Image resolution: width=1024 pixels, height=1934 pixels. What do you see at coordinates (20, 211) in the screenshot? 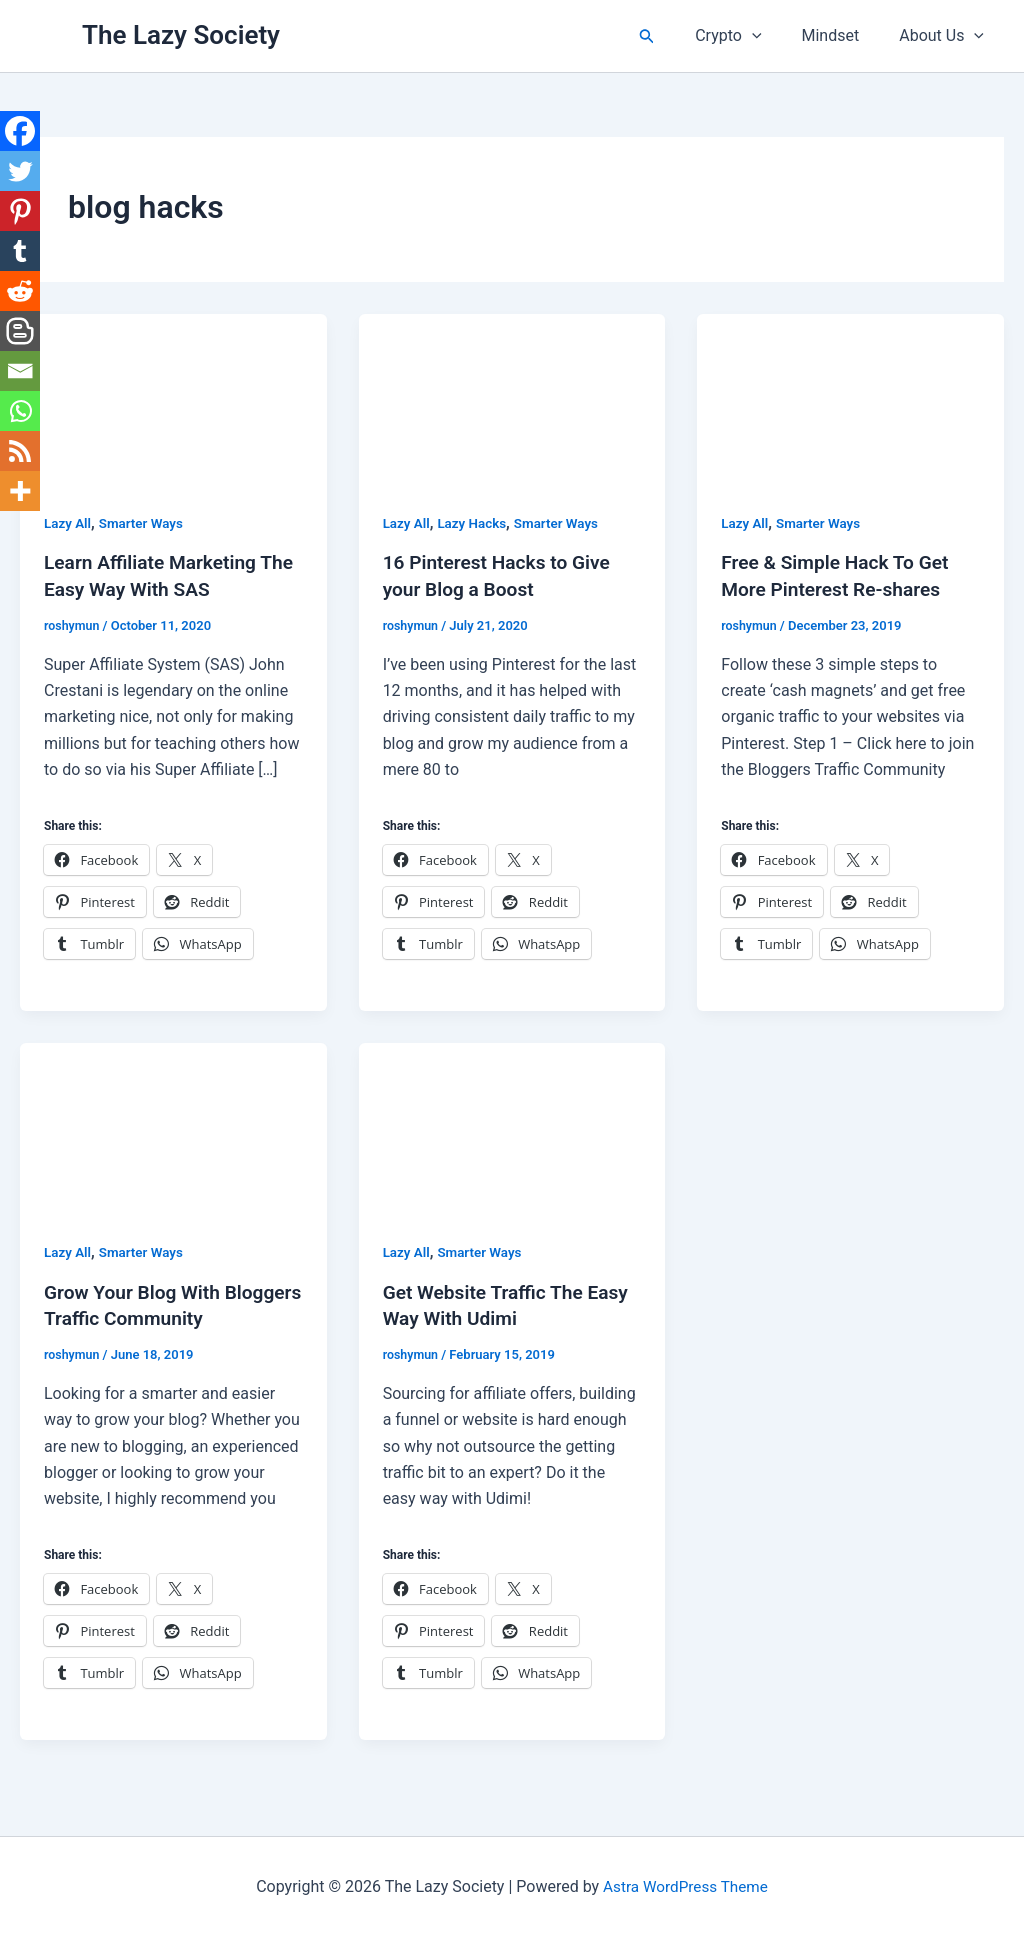
I see `[Pinterest]` at bounding box center [20, 211].